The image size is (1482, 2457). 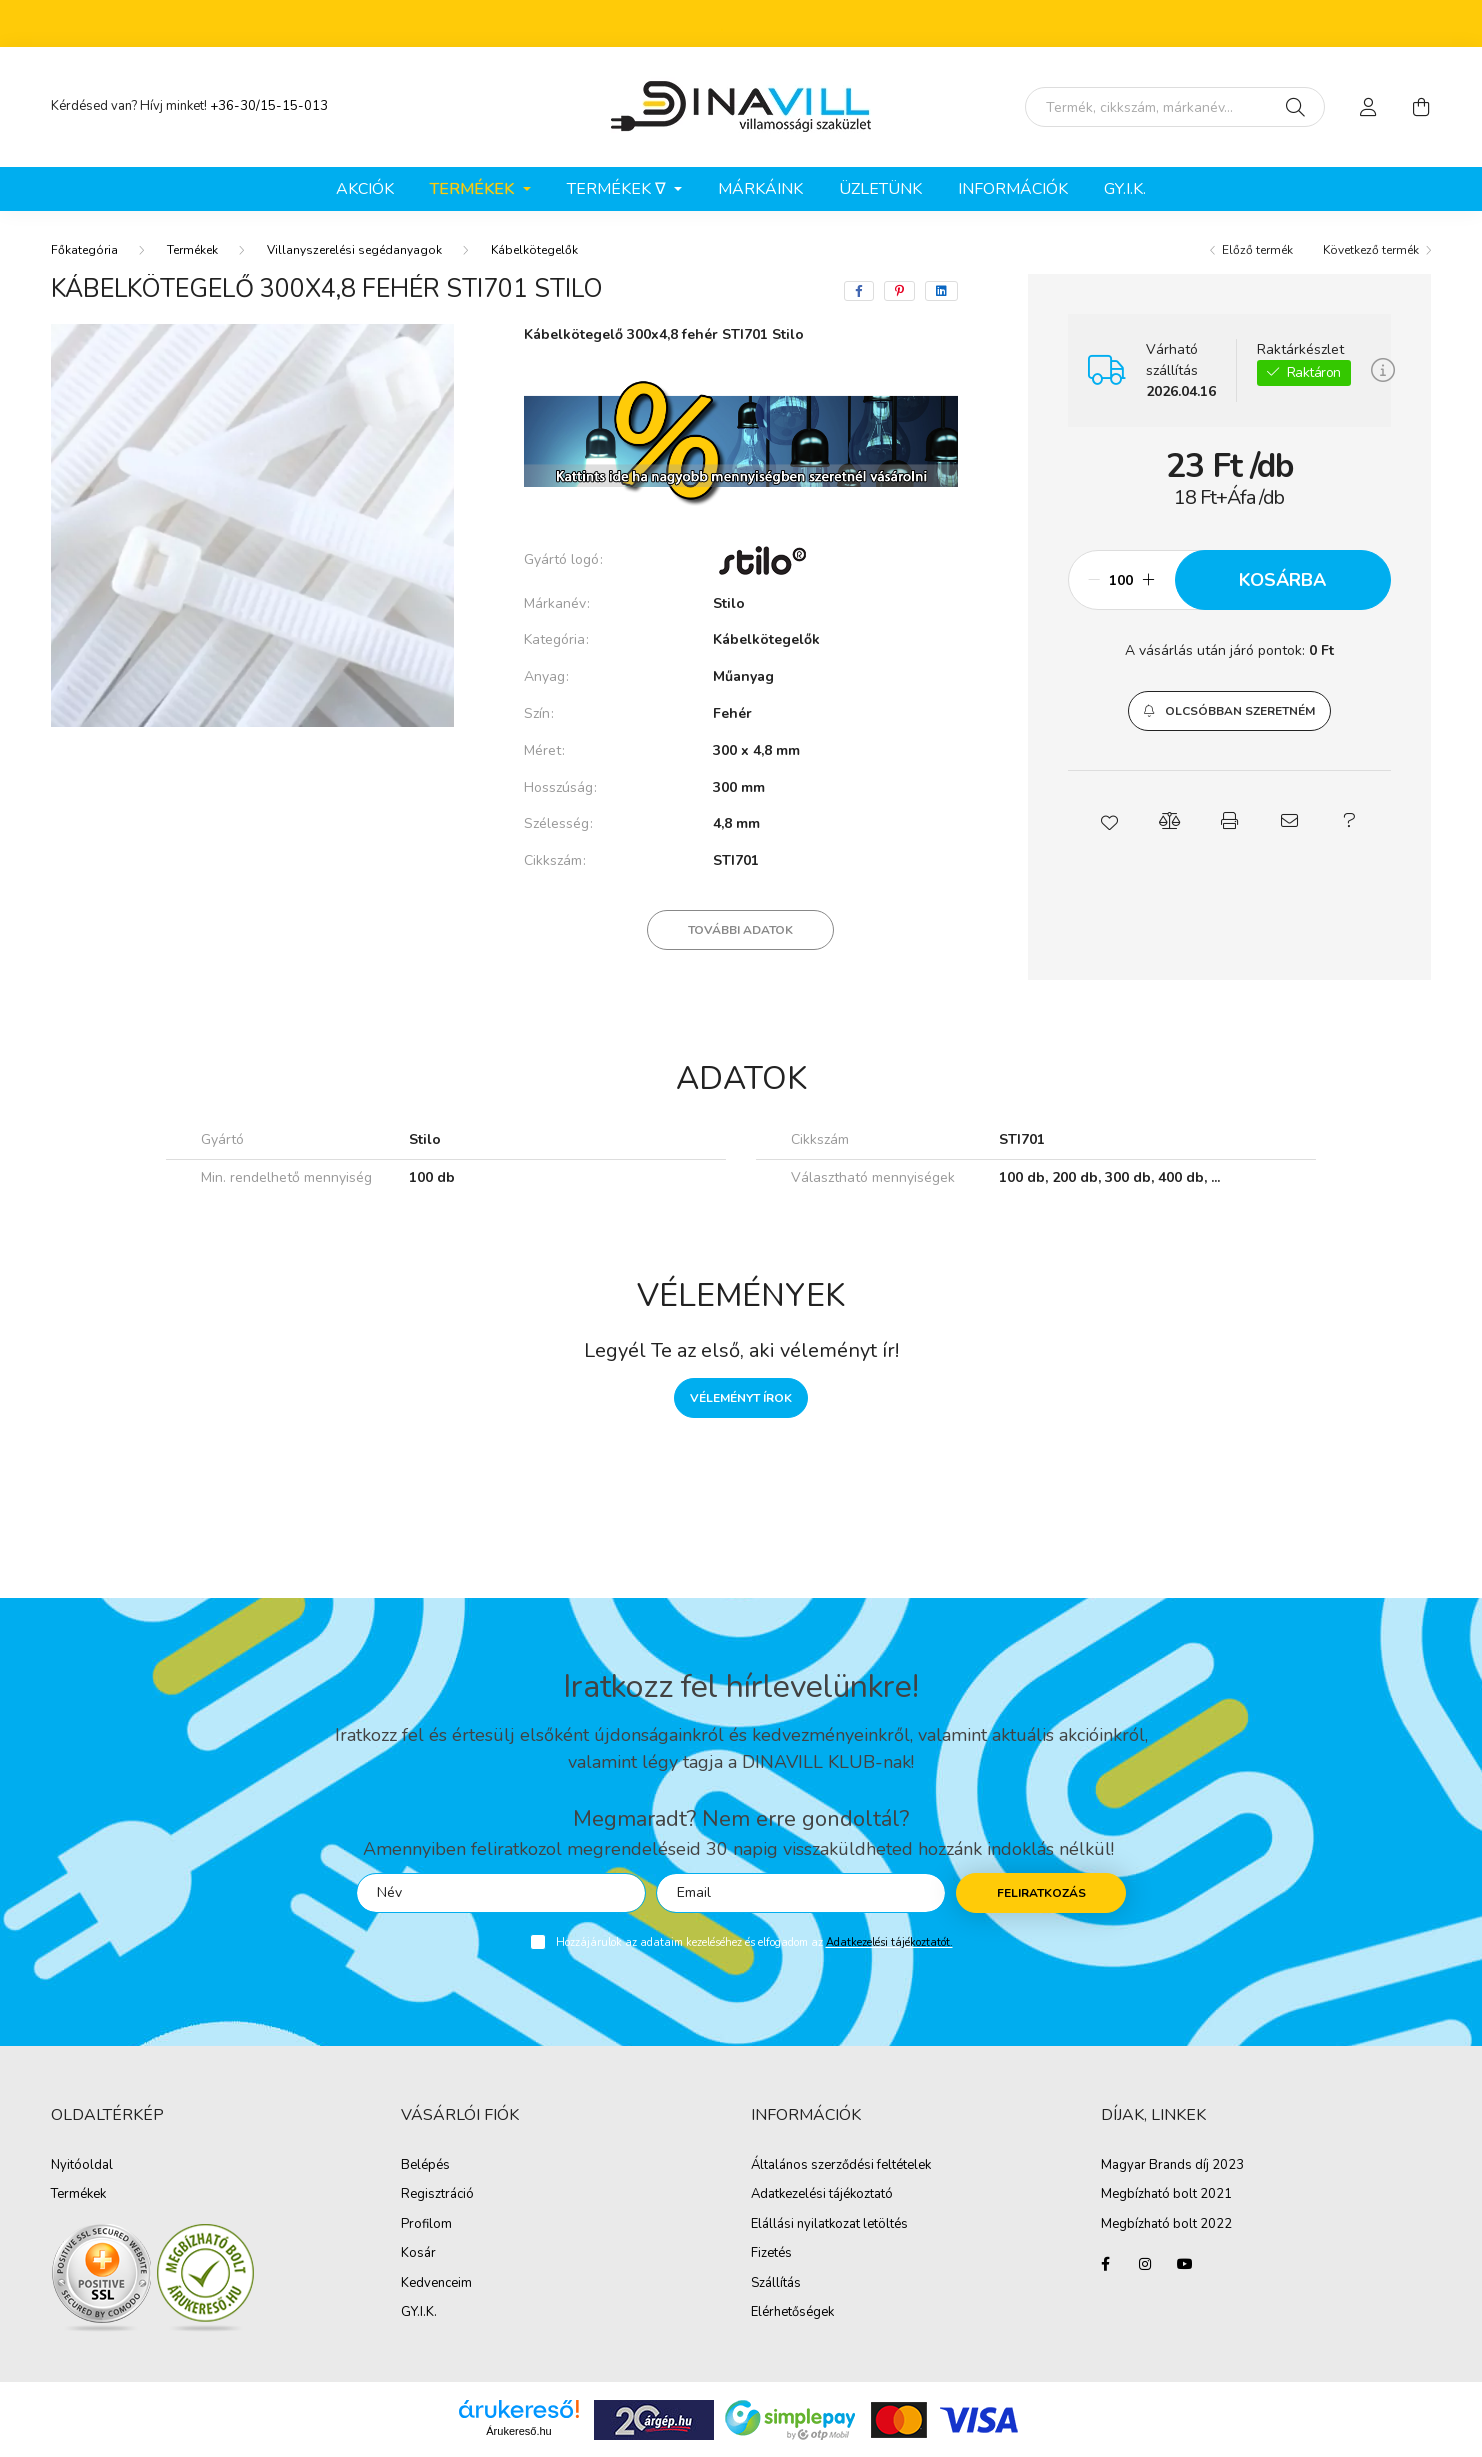 What do you see at coordinates (1105, 2264) in the screenshot?
I see `facebook` at bounding box center [1105, 2264].